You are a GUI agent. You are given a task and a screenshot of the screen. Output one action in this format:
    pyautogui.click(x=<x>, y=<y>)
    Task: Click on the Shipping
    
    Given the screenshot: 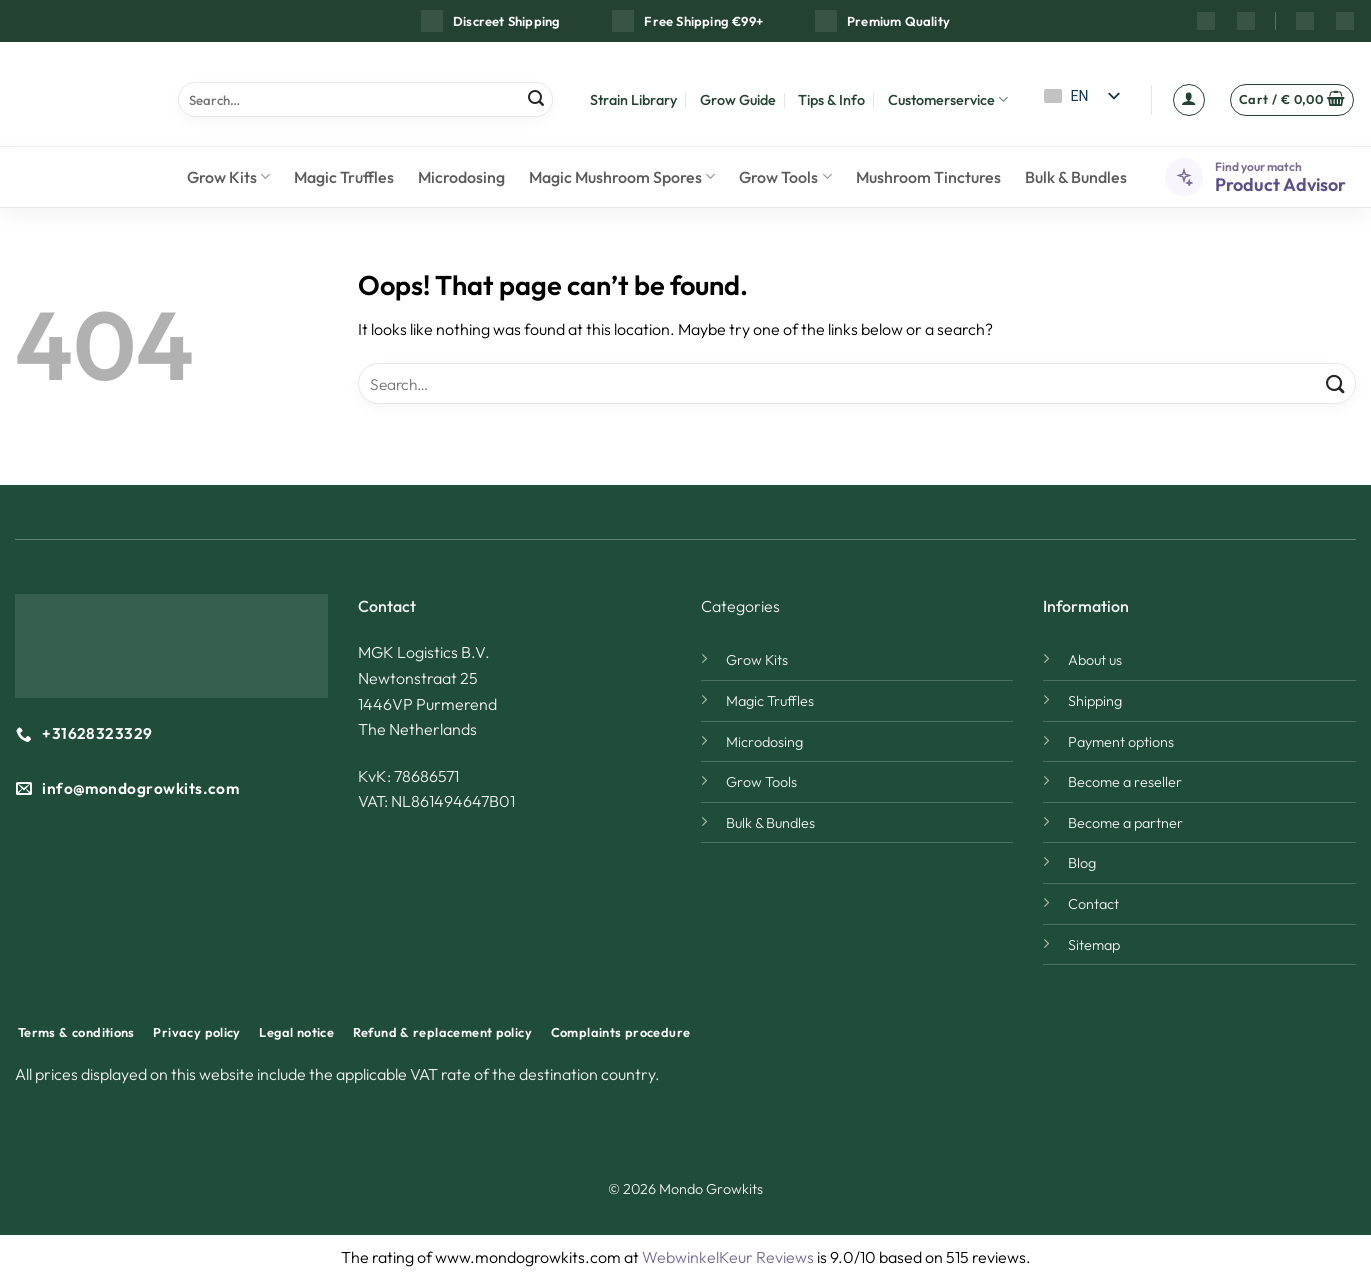 What is the action you would take?
    pyautogui.click(x=1095, y=701)
    